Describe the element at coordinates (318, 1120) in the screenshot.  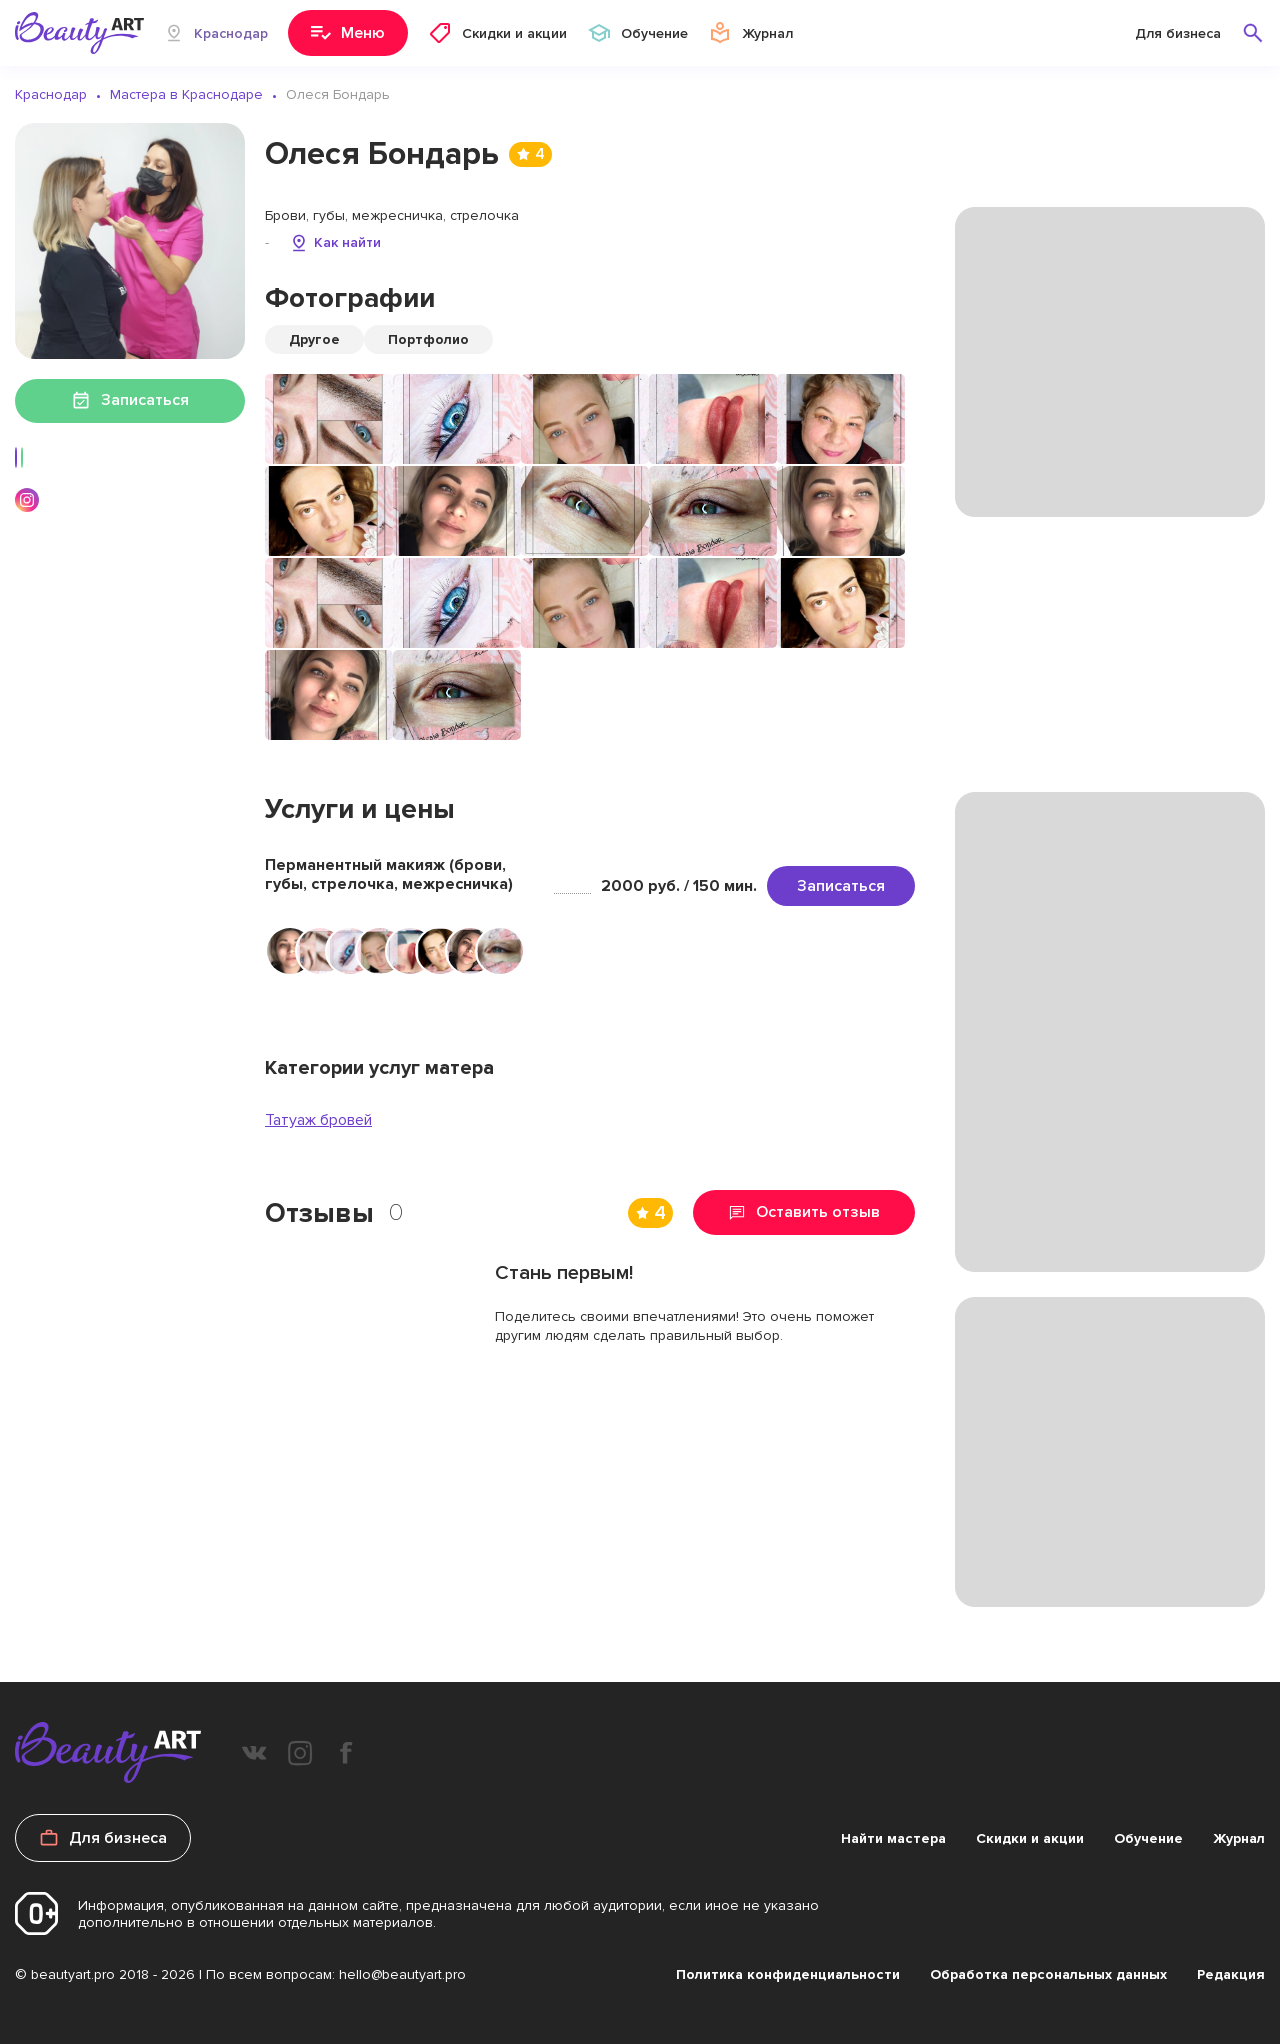
I see `Татуаж бровей` at that location.